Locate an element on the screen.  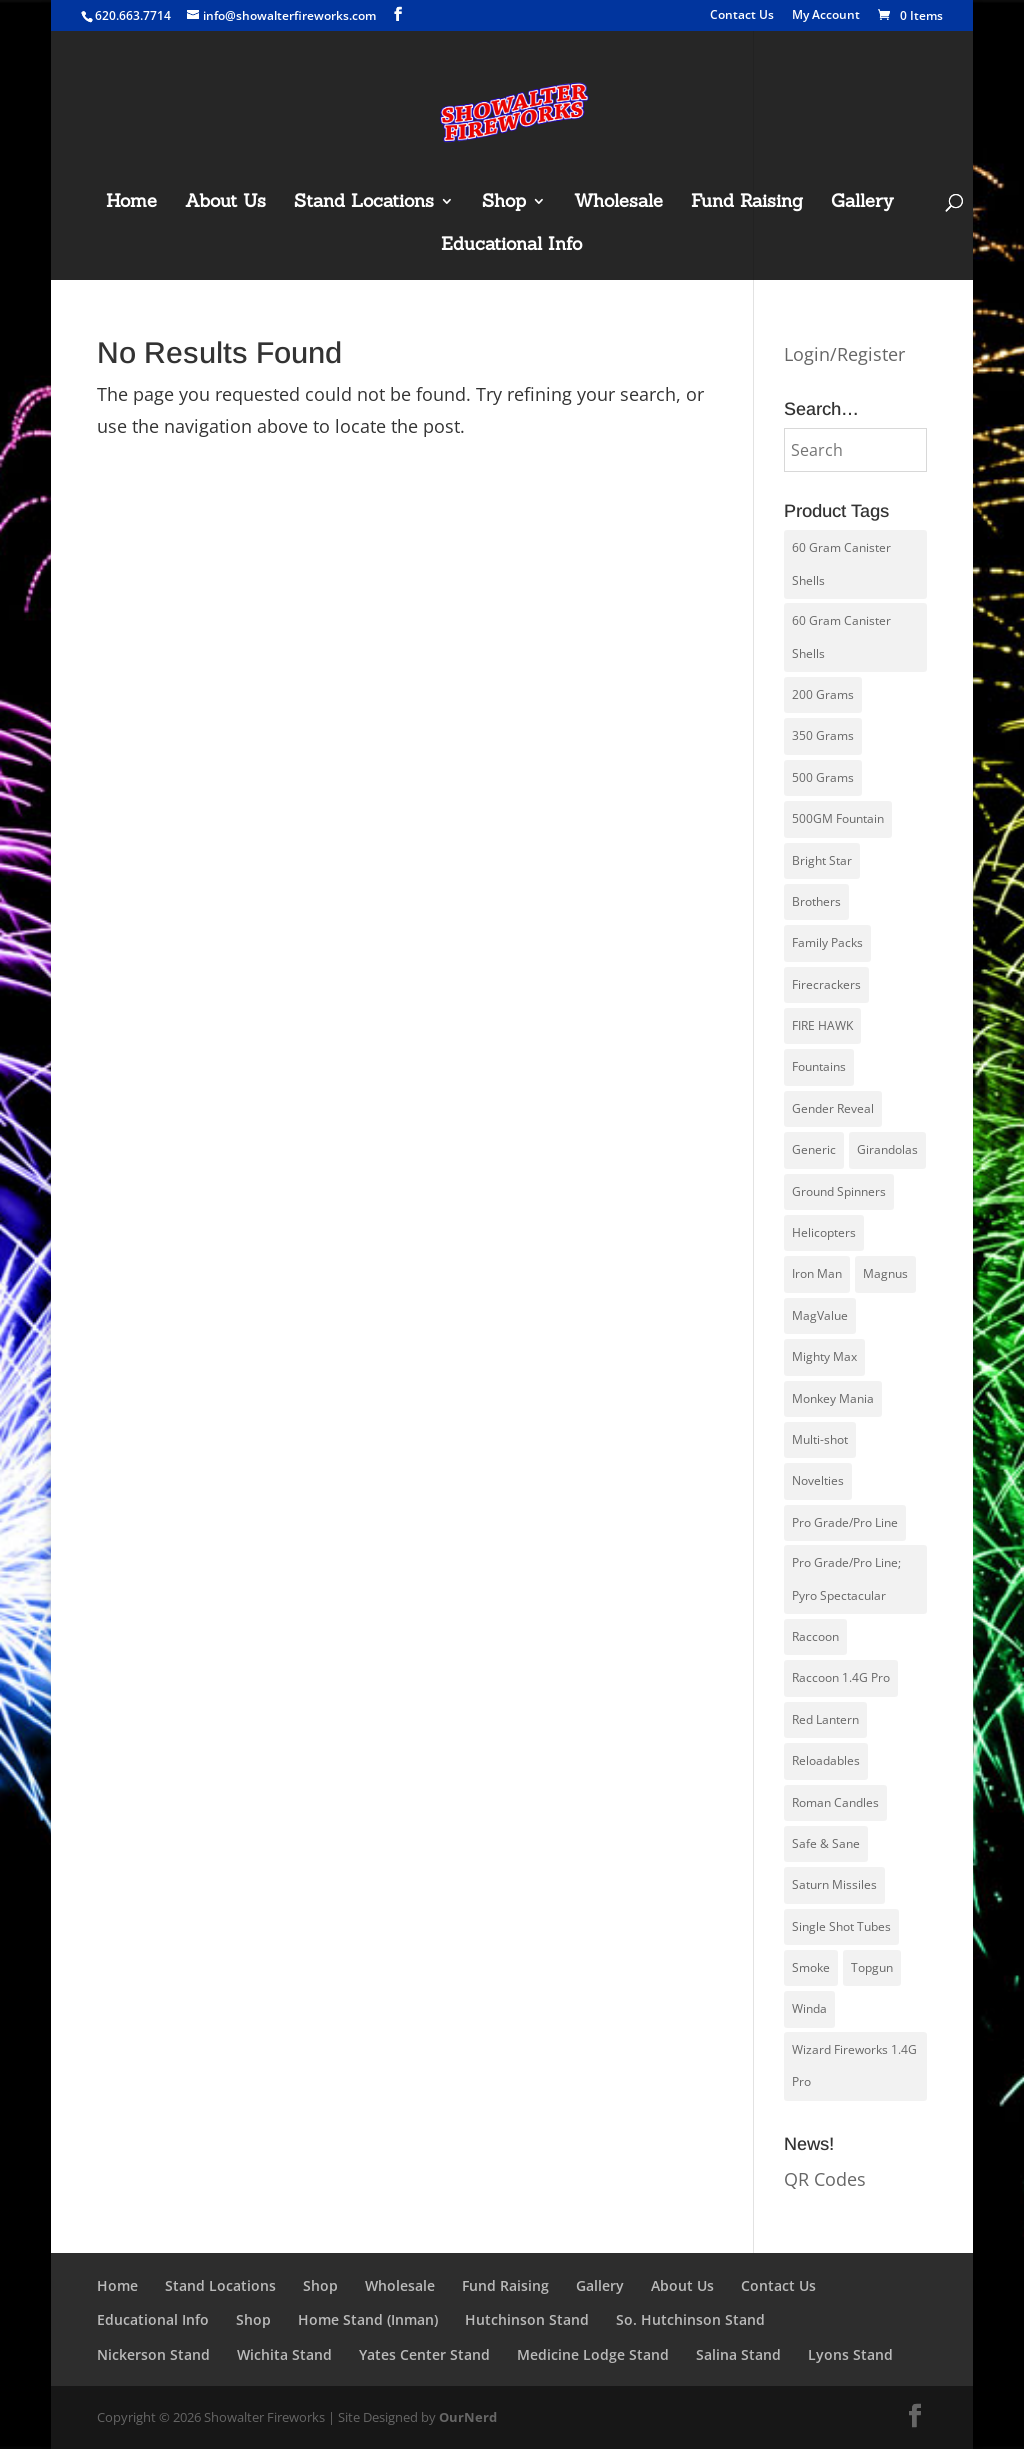
Medicine Lodge Stand is located at coordinates (593, 2354).